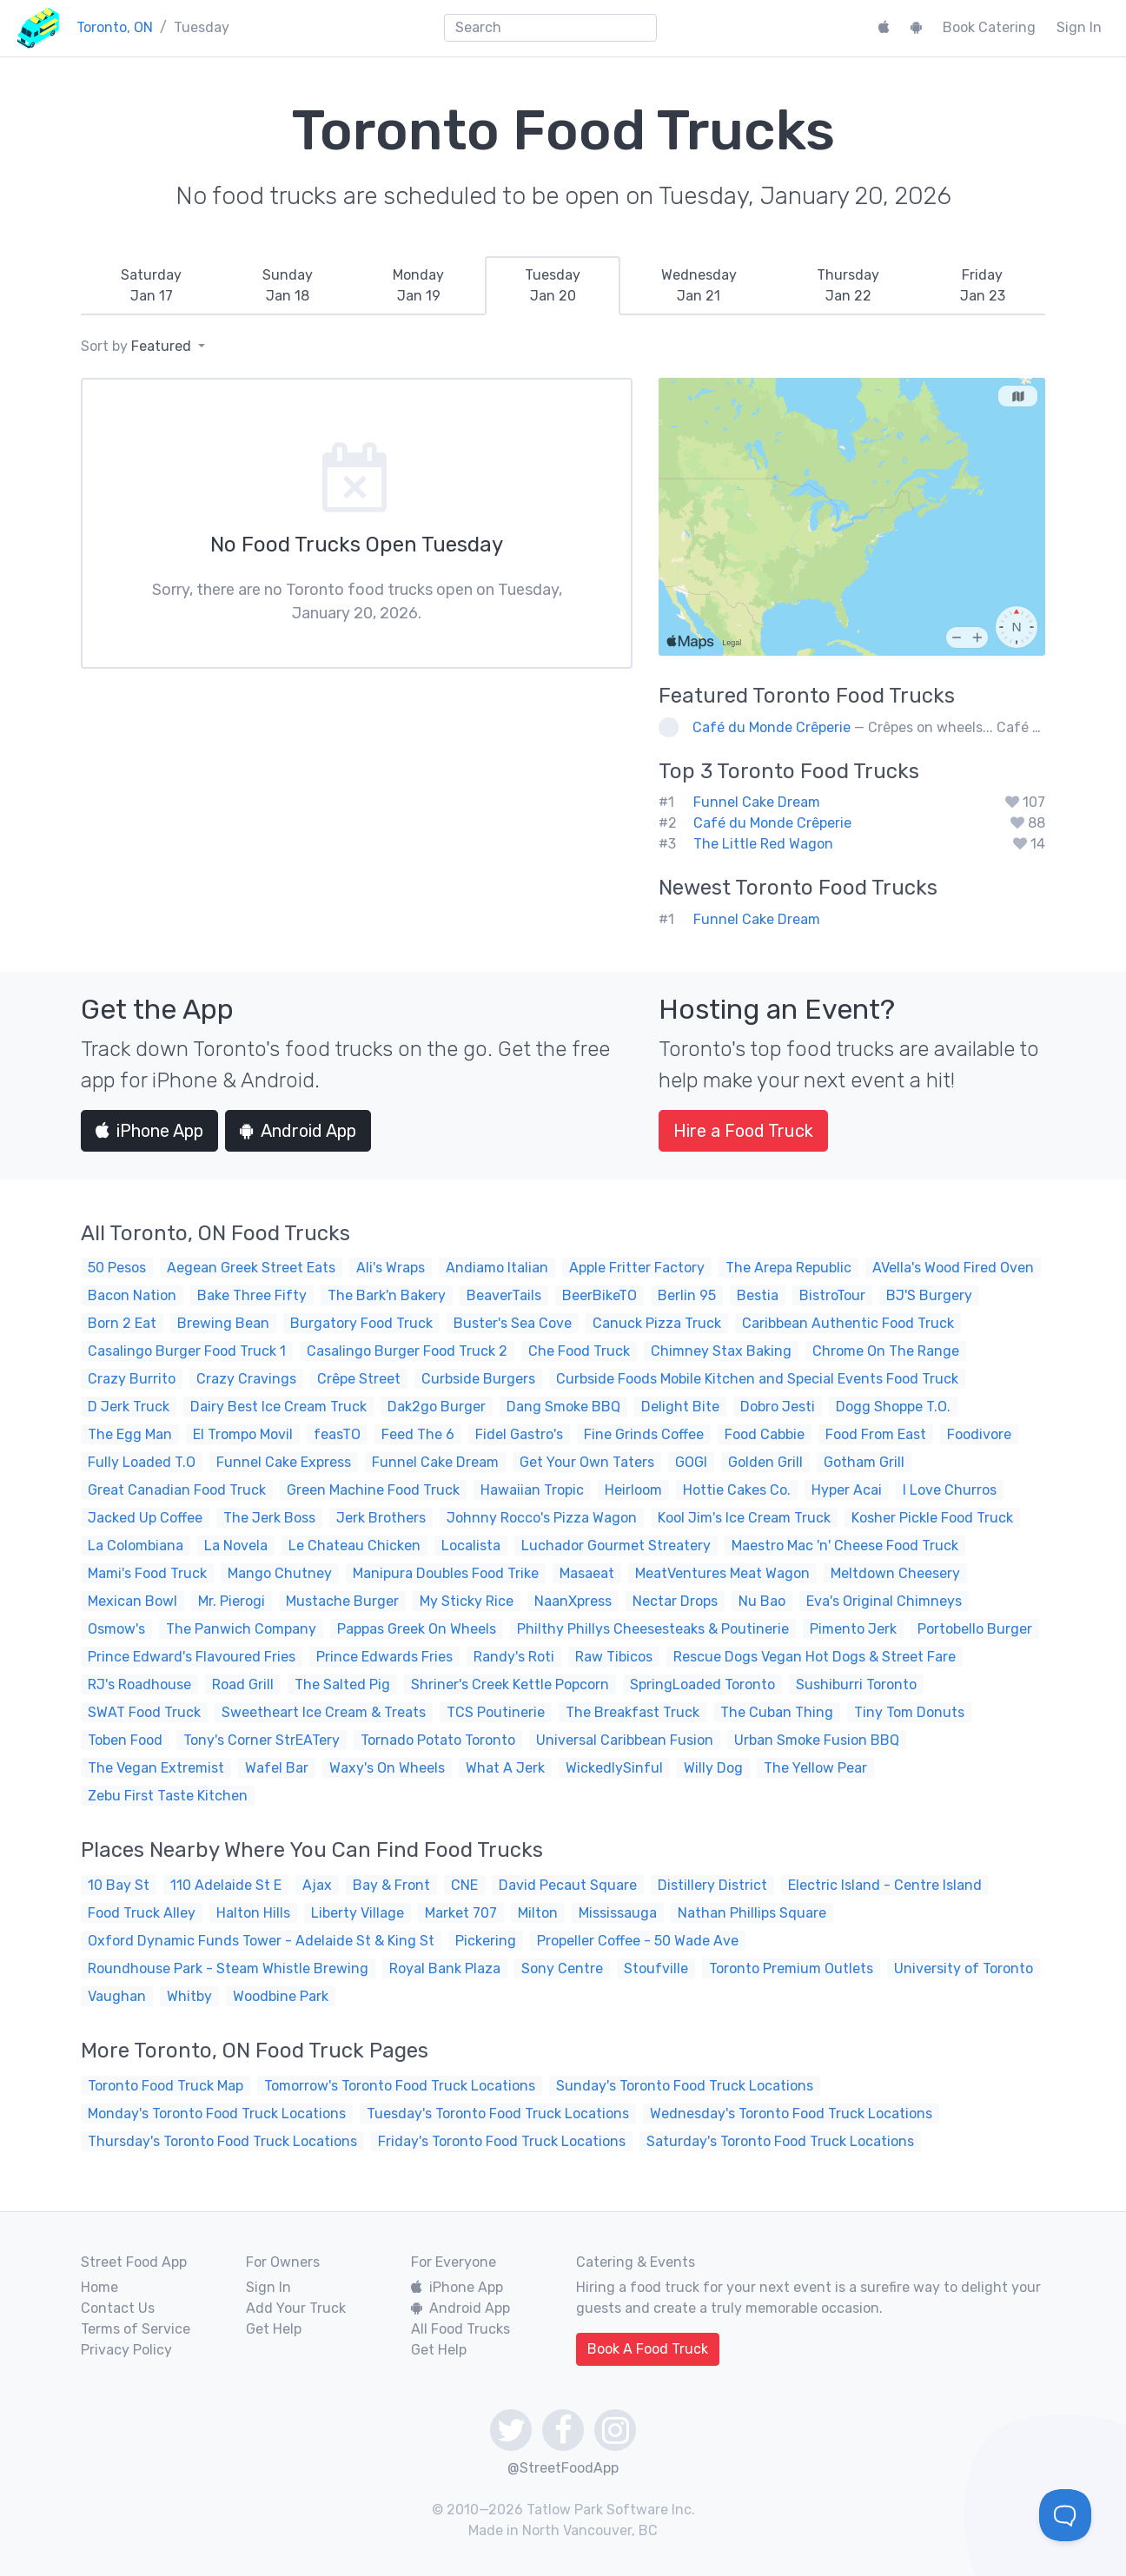  Describe the element at coordinates (929, 1295) in the screenshot. I see `BJ'S Burgery` at that location.